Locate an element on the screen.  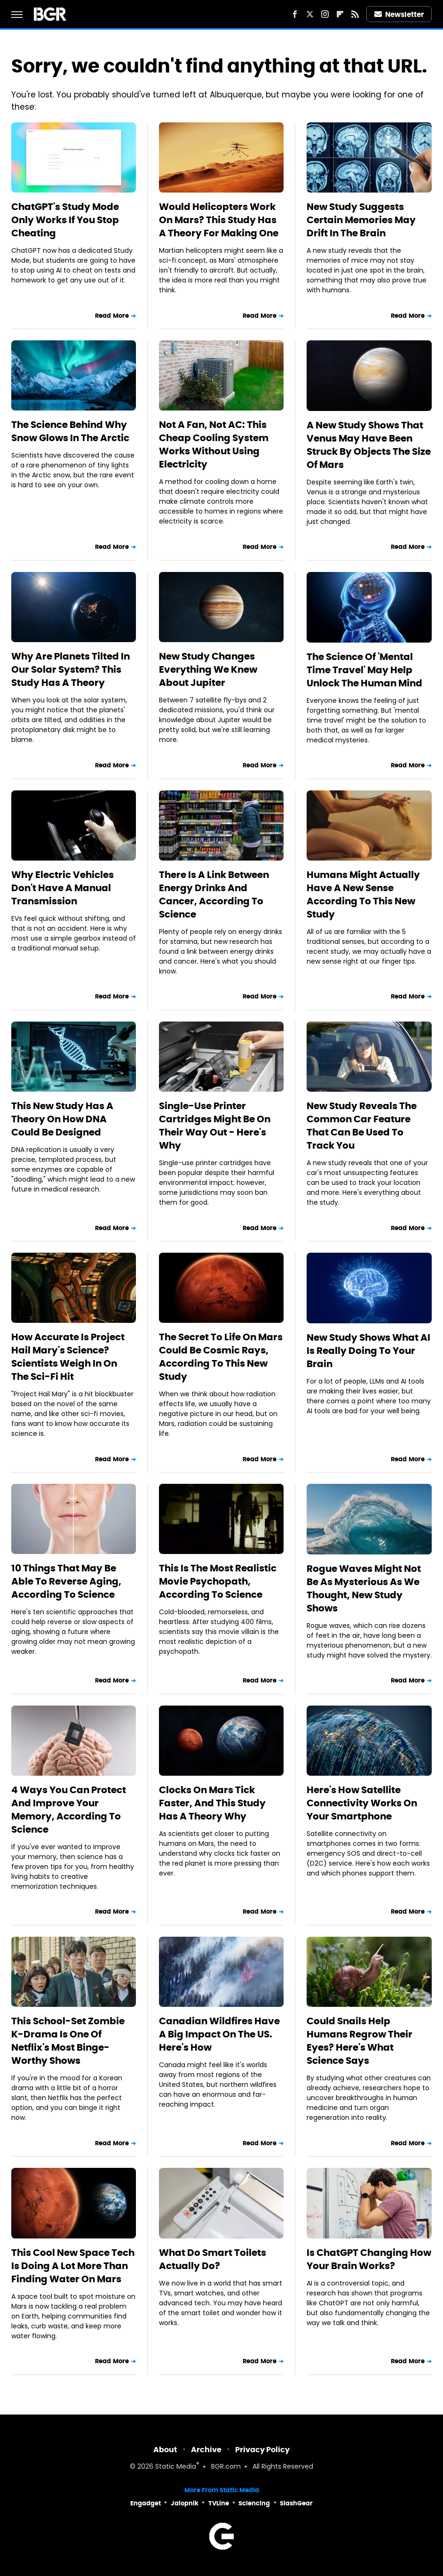
[Instagram] is located at coordinates (325, 14).